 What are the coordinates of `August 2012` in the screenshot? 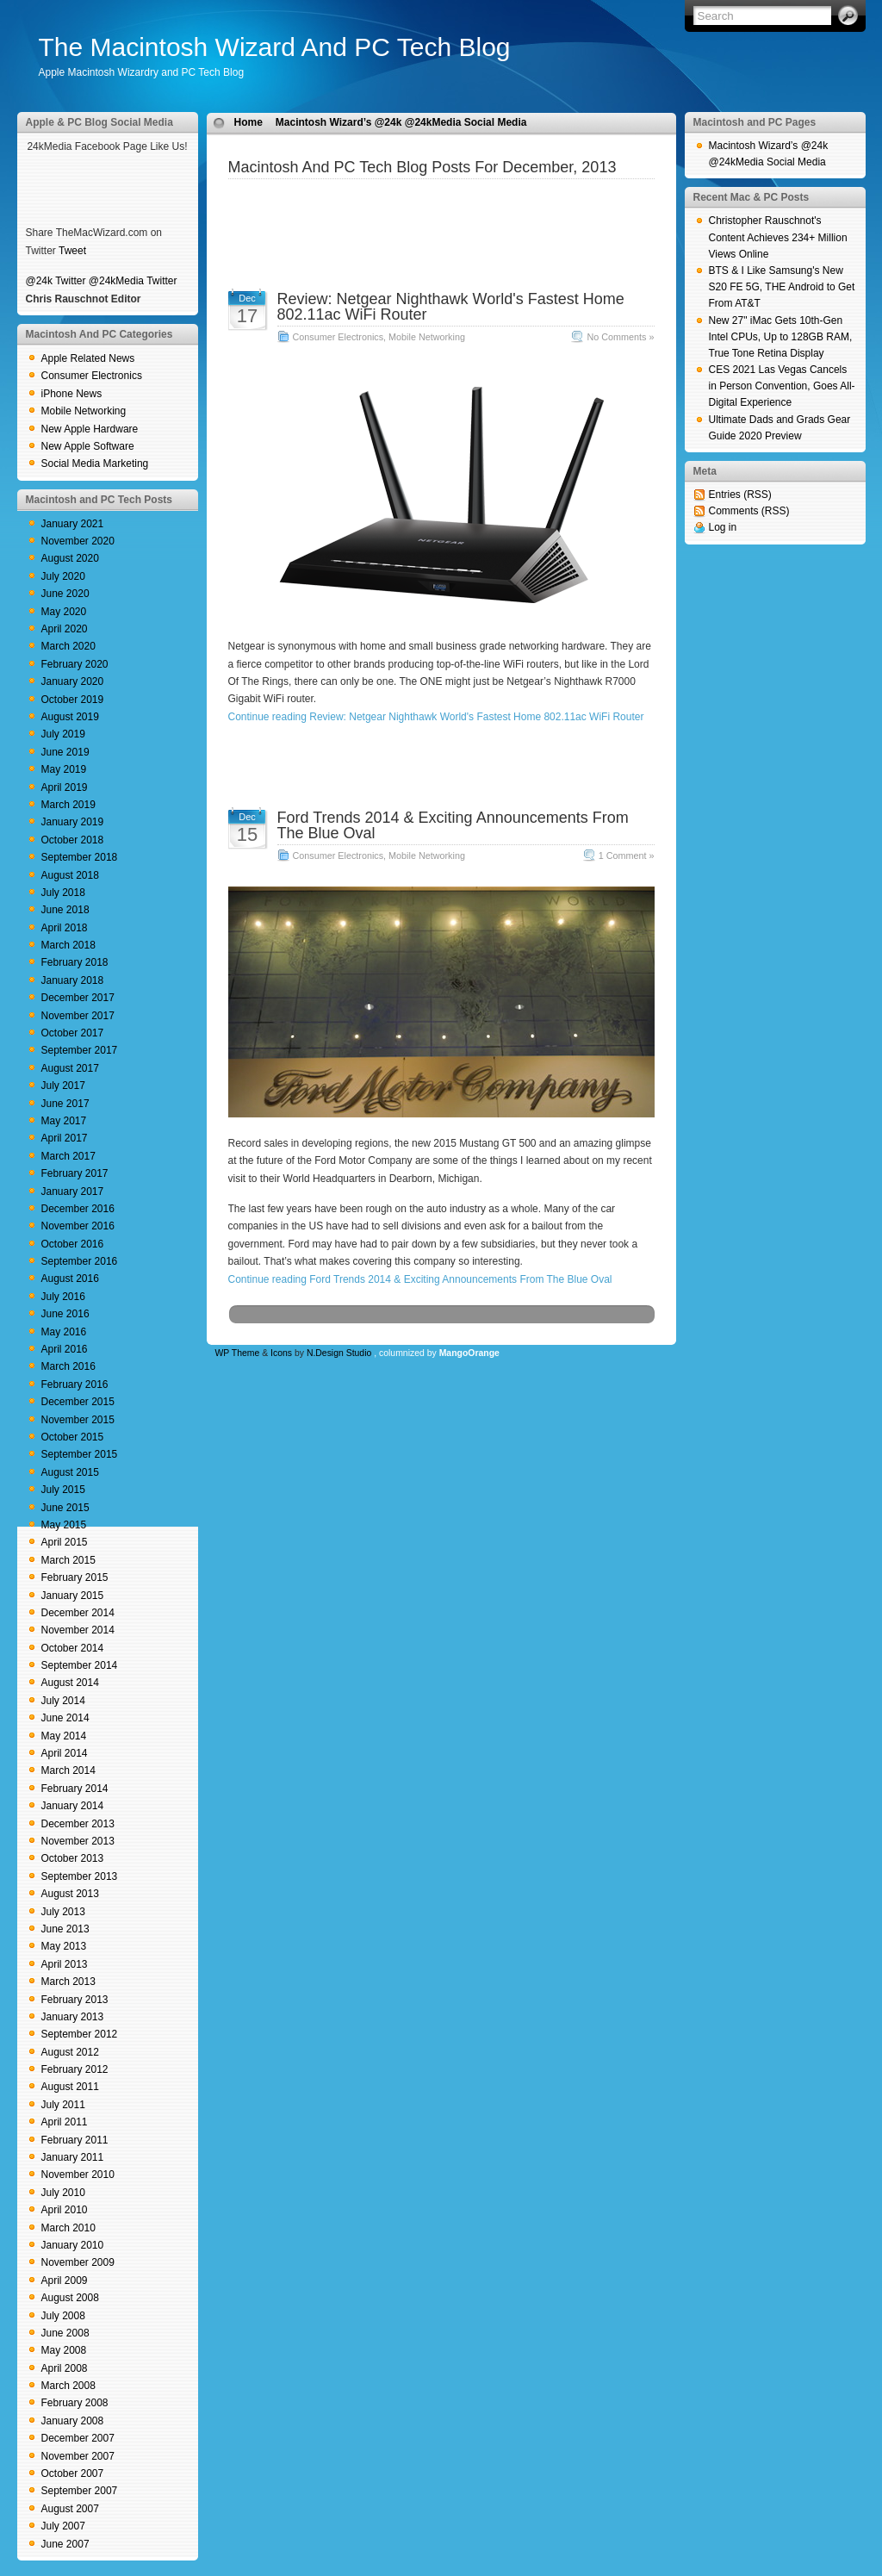 It's located at (70, 2052).